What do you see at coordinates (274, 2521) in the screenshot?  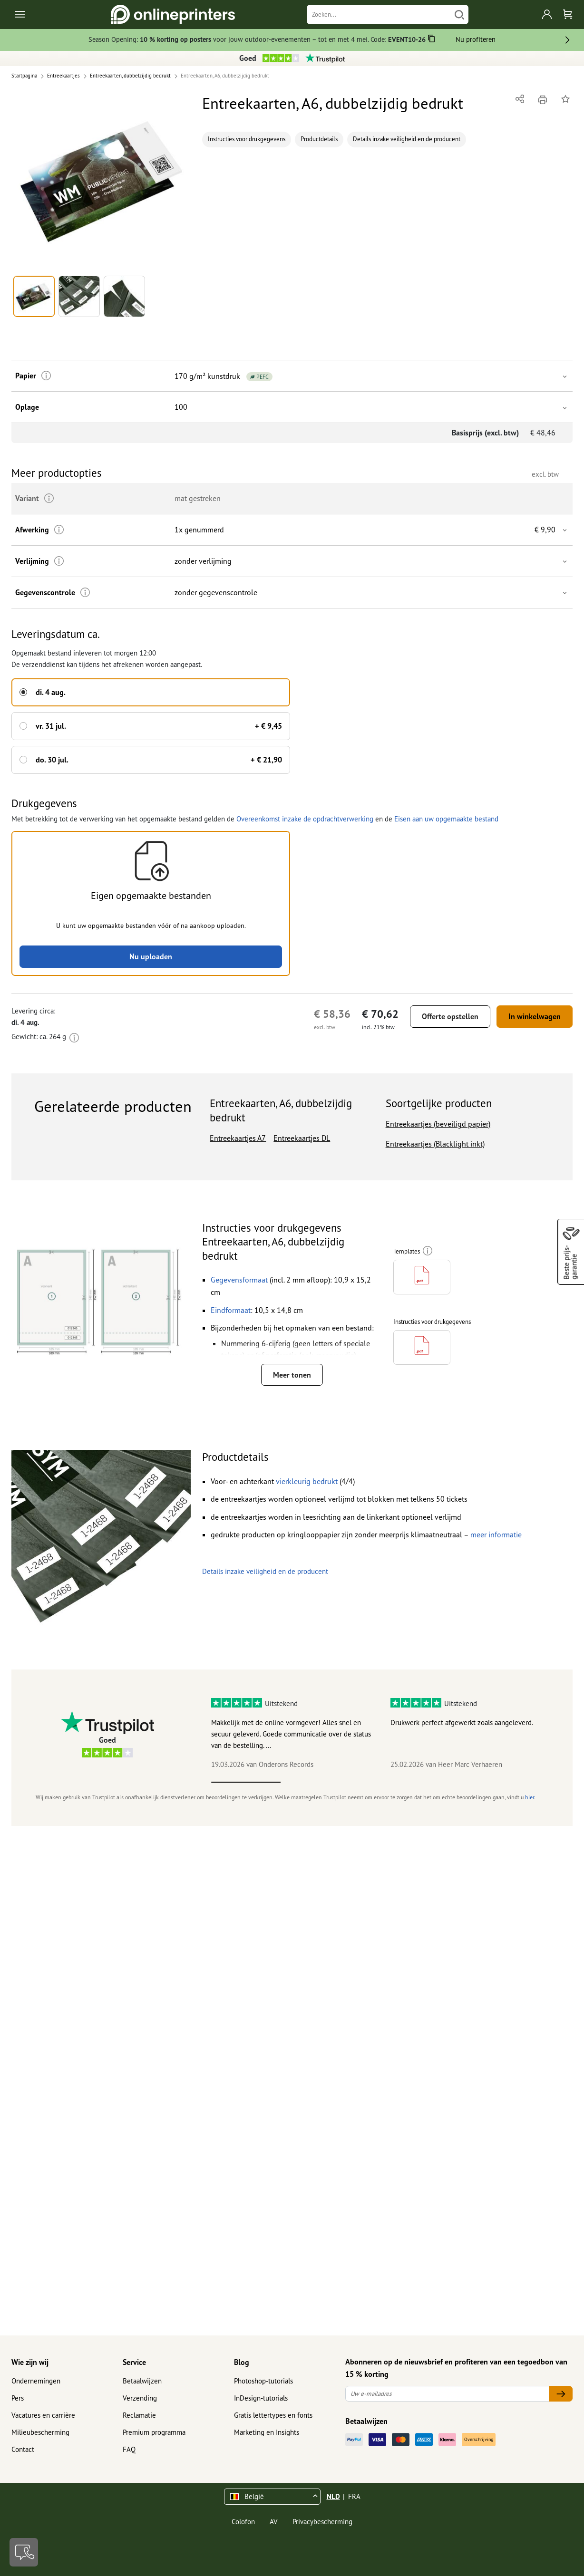 I see `AV` at bounding box center [274, 2521].